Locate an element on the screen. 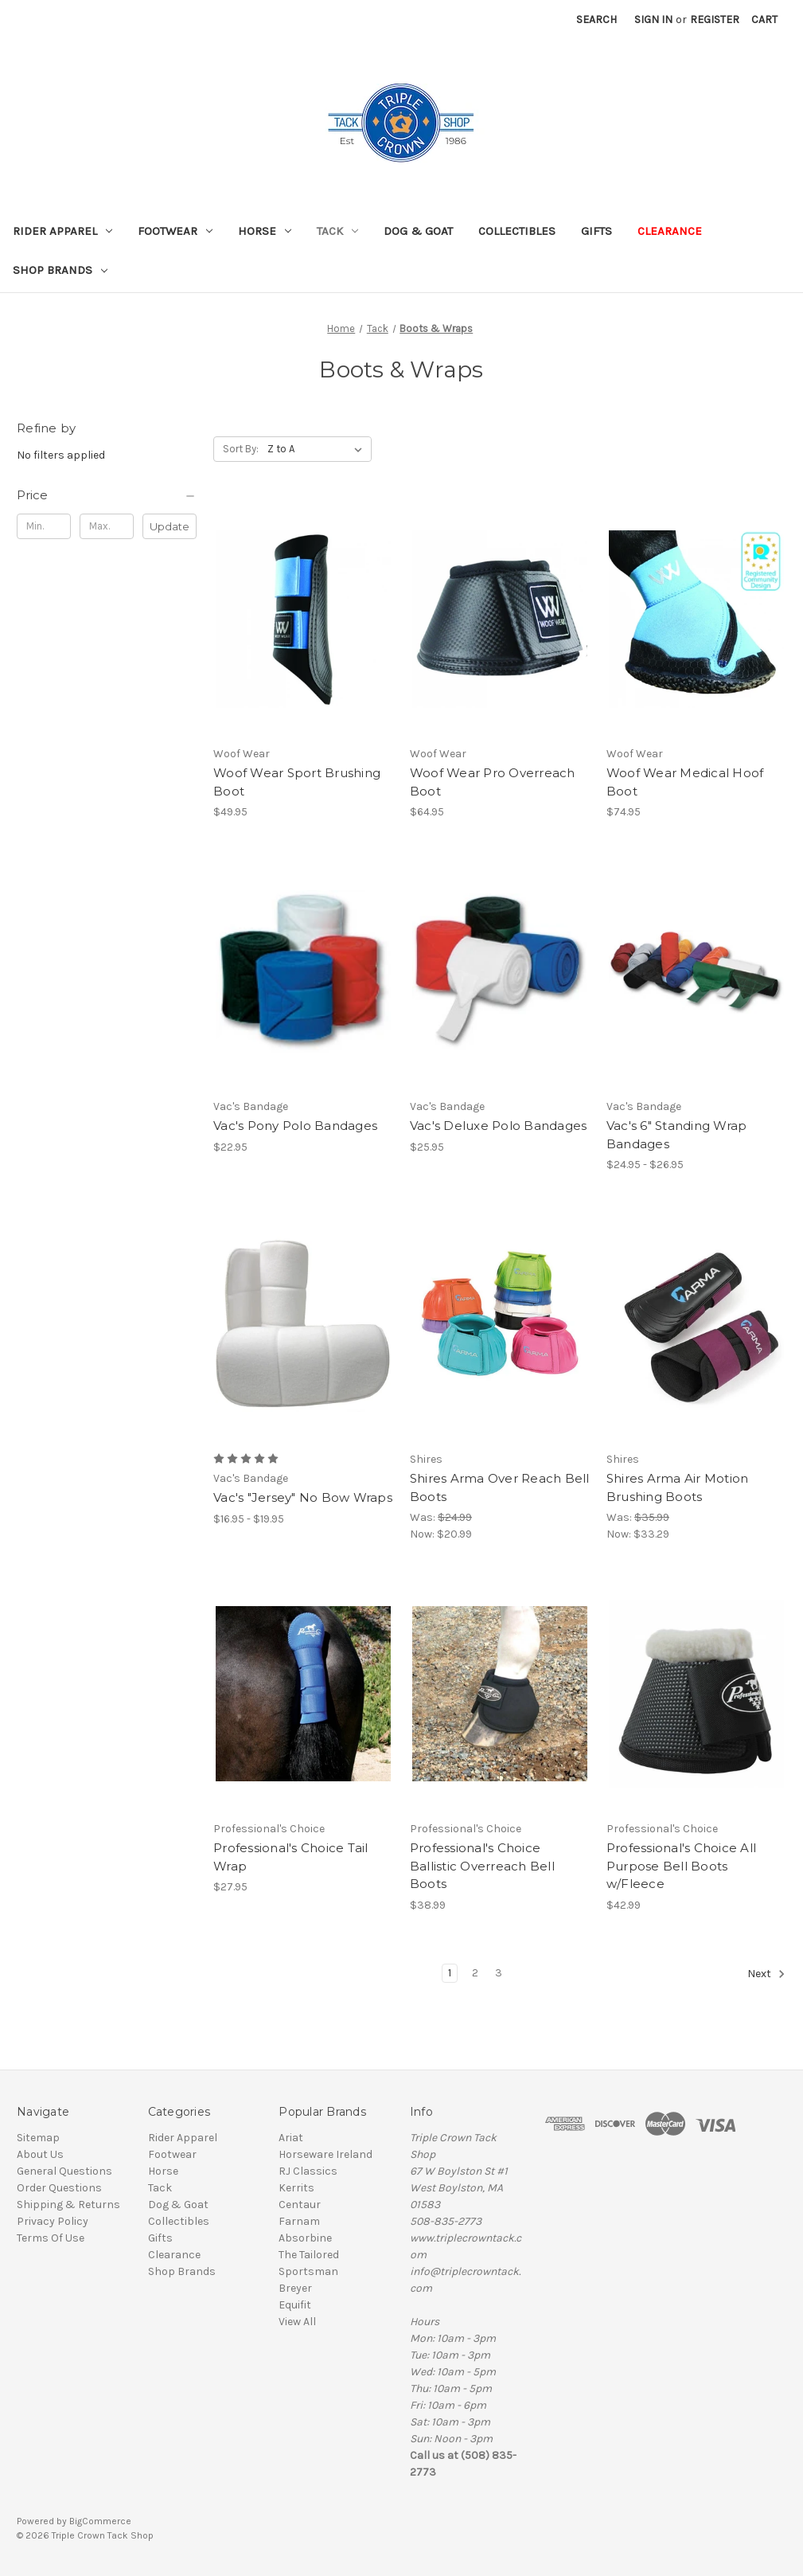 The height and width of the screenshot is (2576, 803). Vac's Pony Polo Bandages [Vac's Pony Polo Bandages, $22.95] is located at coordinates (295, 1125).